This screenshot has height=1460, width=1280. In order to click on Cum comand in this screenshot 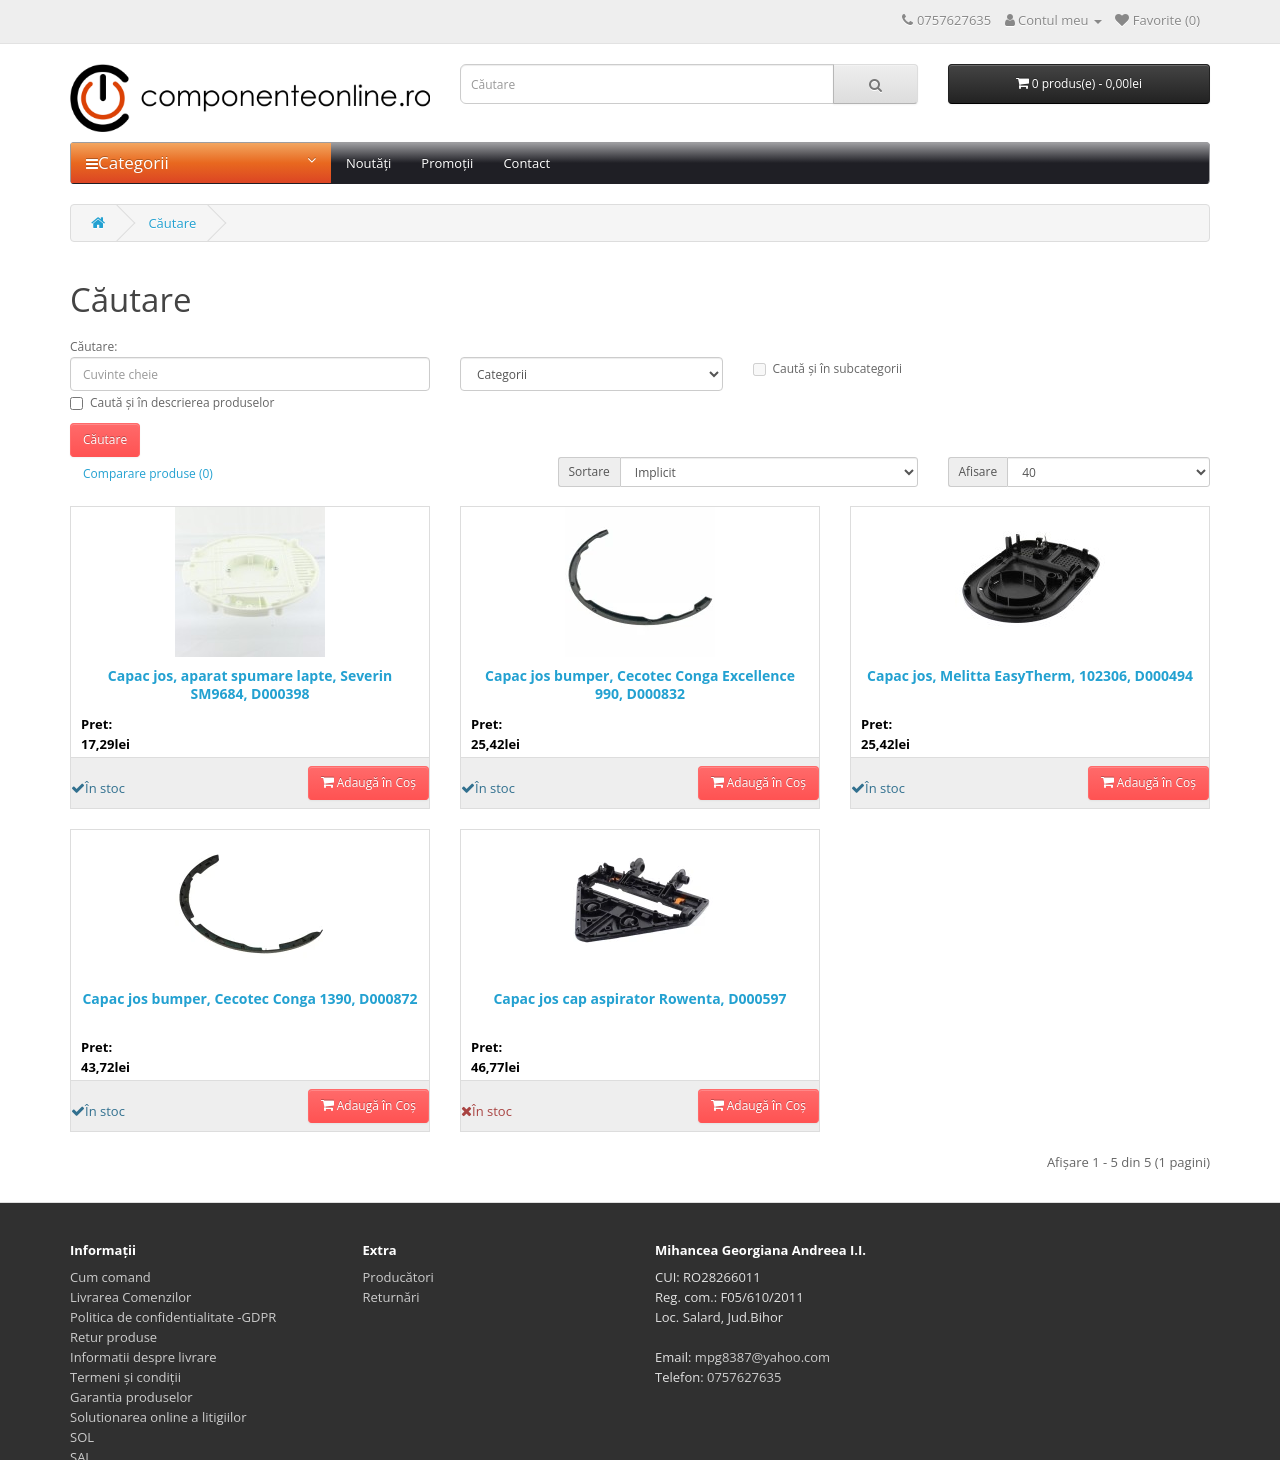, I will do `click(110, 1277)`.